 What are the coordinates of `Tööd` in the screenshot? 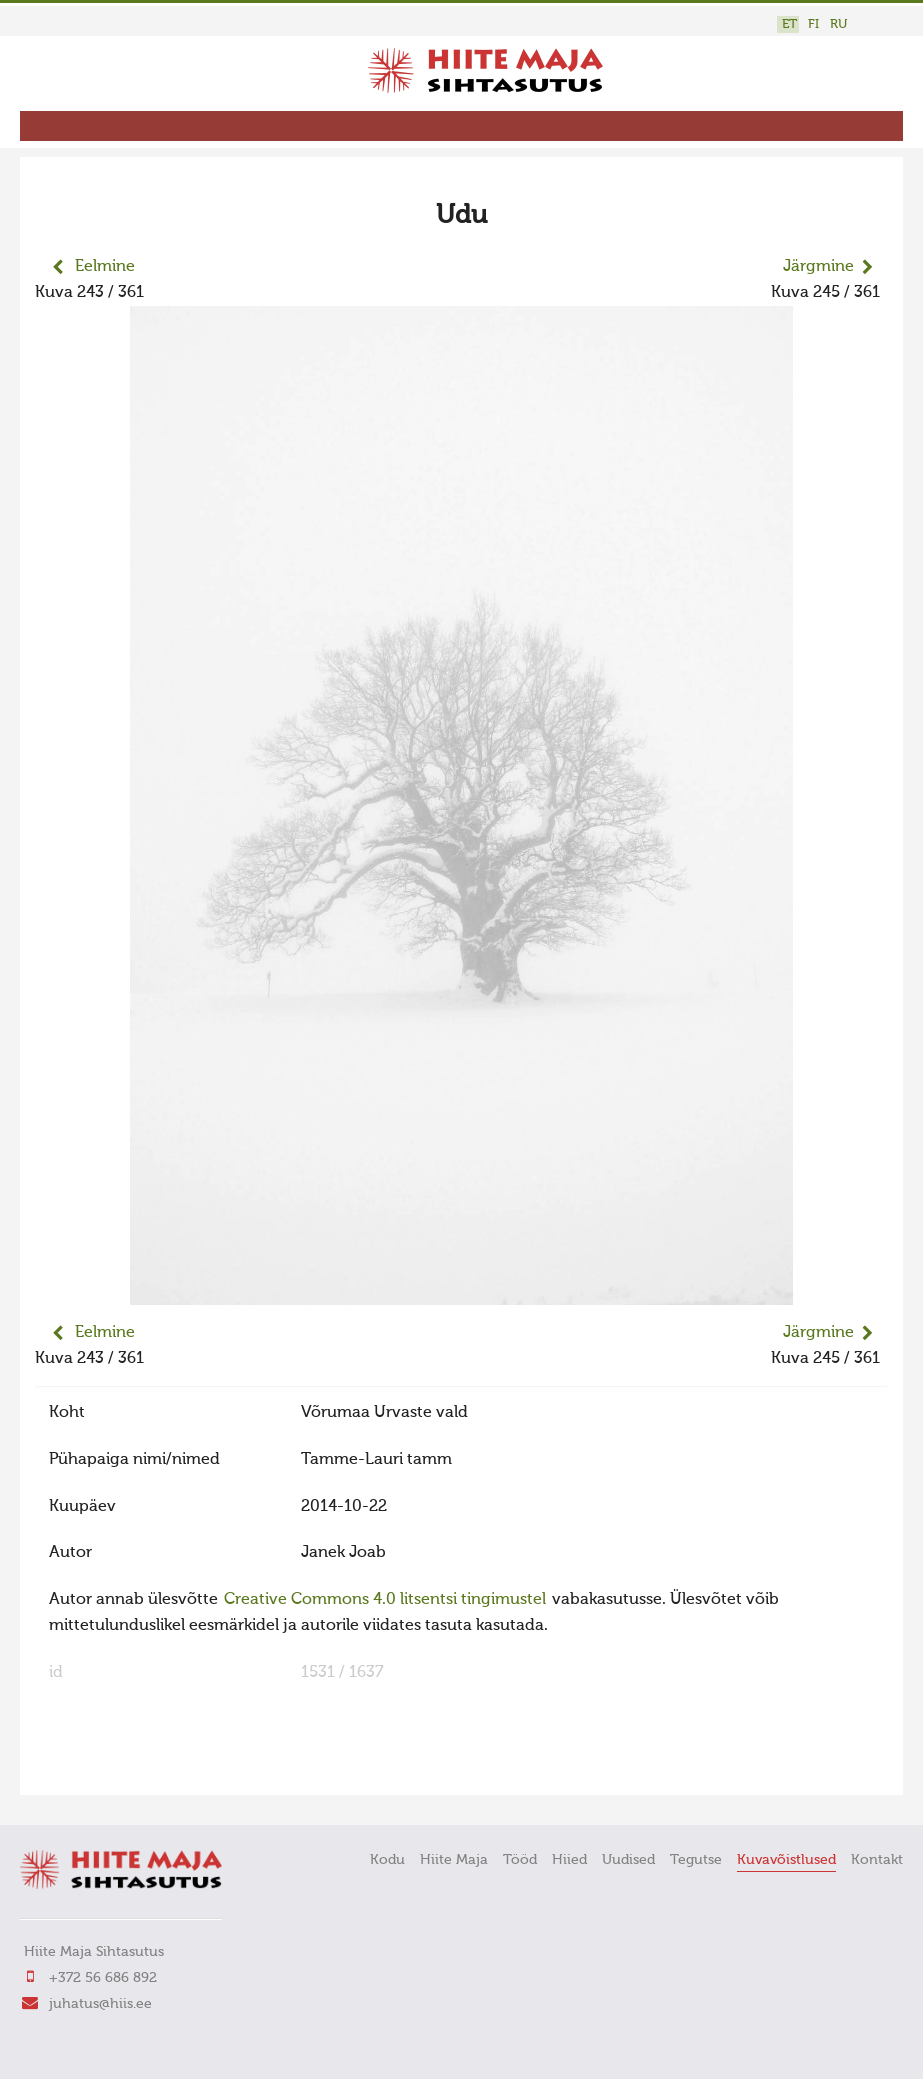 It's located at (520, 1860).